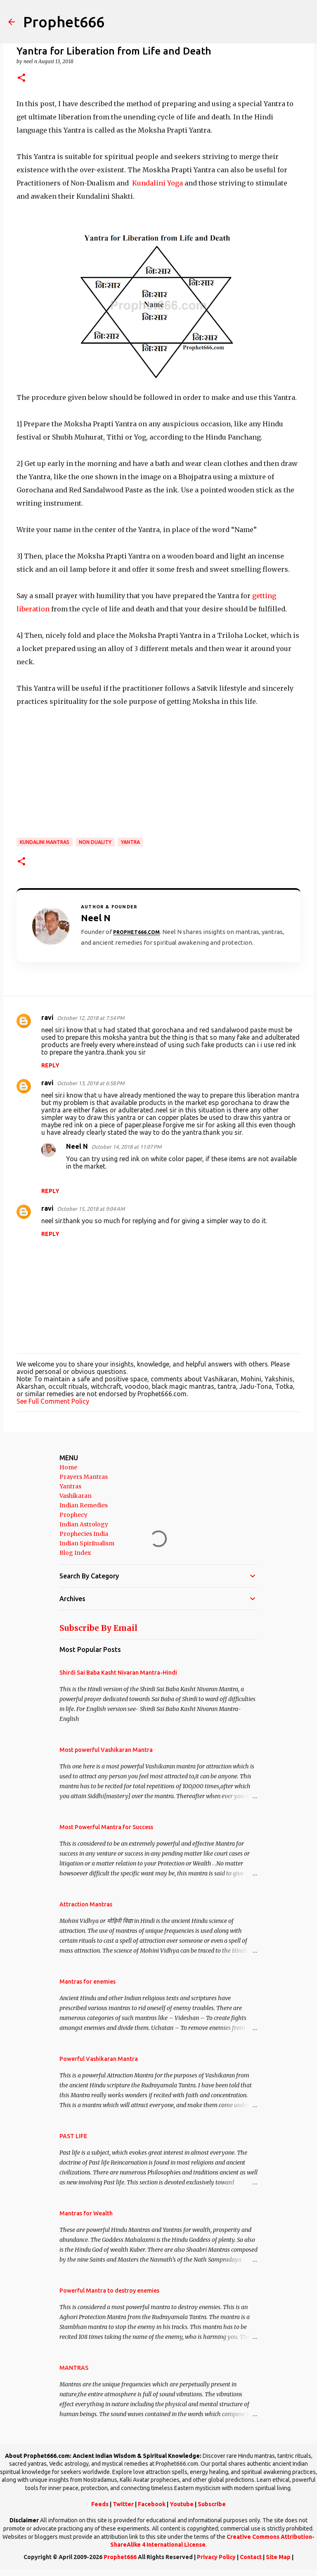 This screenshot has width=317, height=2576. I want to click on October 12, 2018 at 7:54 PM, so click(90, 1018).